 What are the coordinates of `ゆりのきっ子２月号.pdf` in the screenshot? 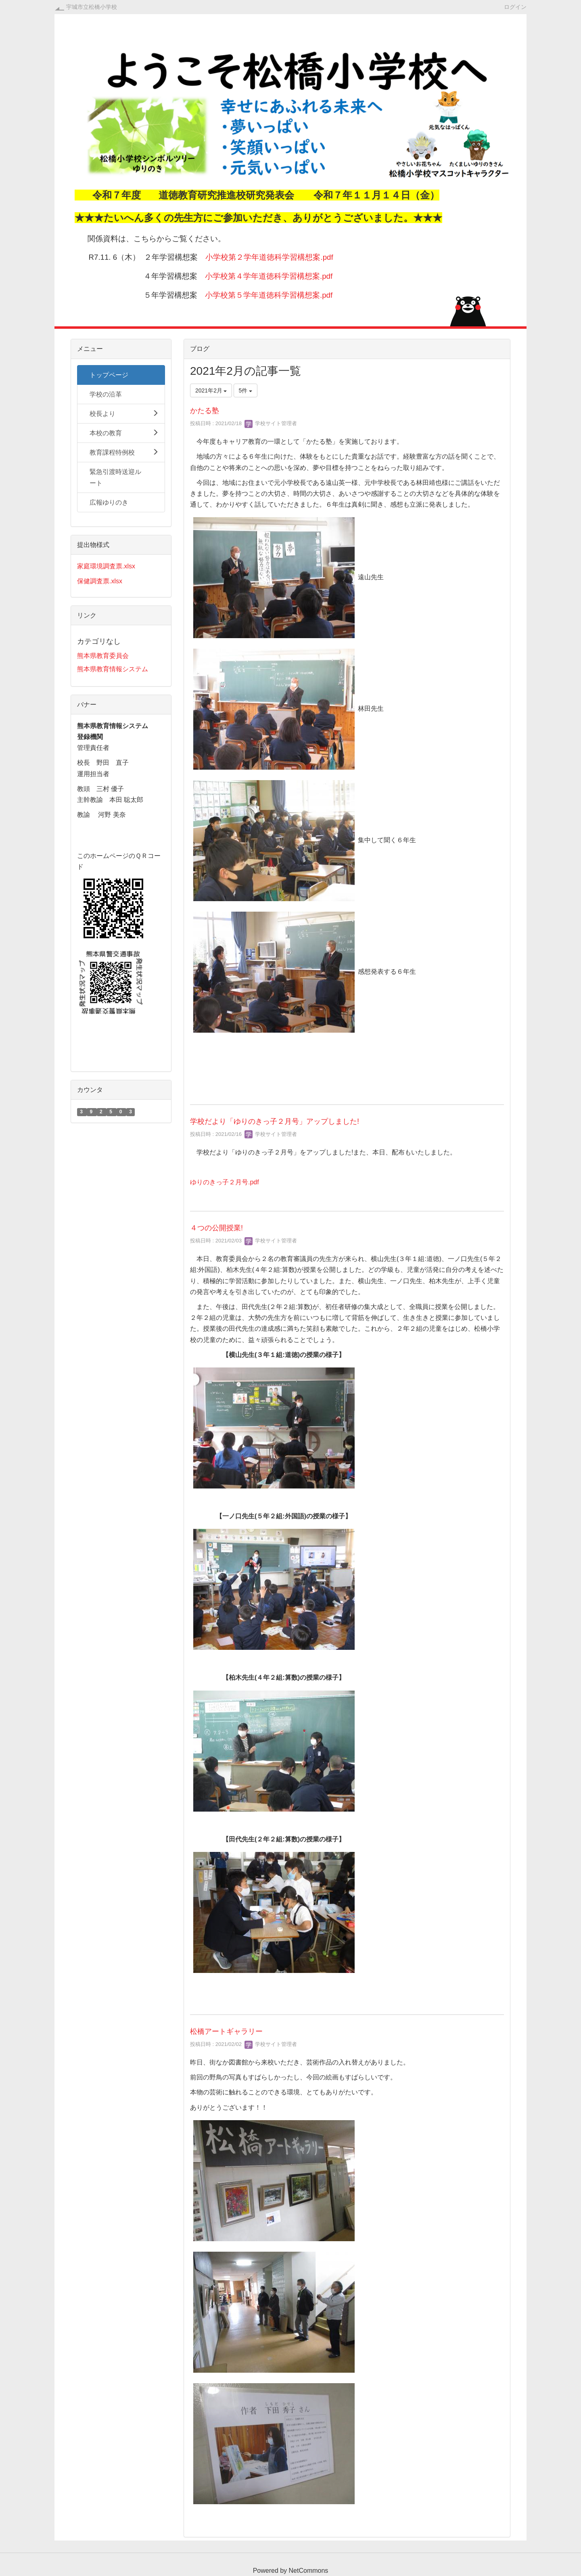 It's located at (224, 1182).